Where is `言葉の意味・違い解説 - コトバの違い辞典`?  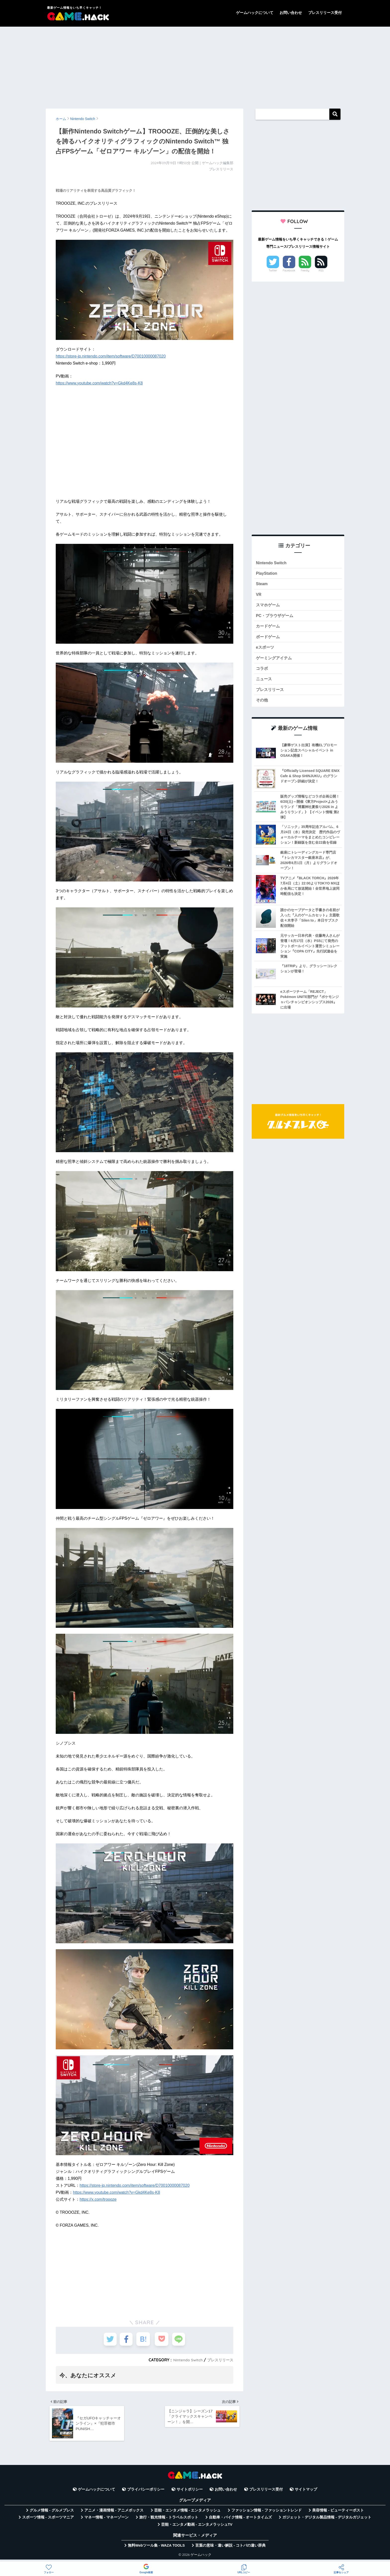 言葉の意味・違い解説 - コトバの違い辞典 is located at coordinates (230, 2548).